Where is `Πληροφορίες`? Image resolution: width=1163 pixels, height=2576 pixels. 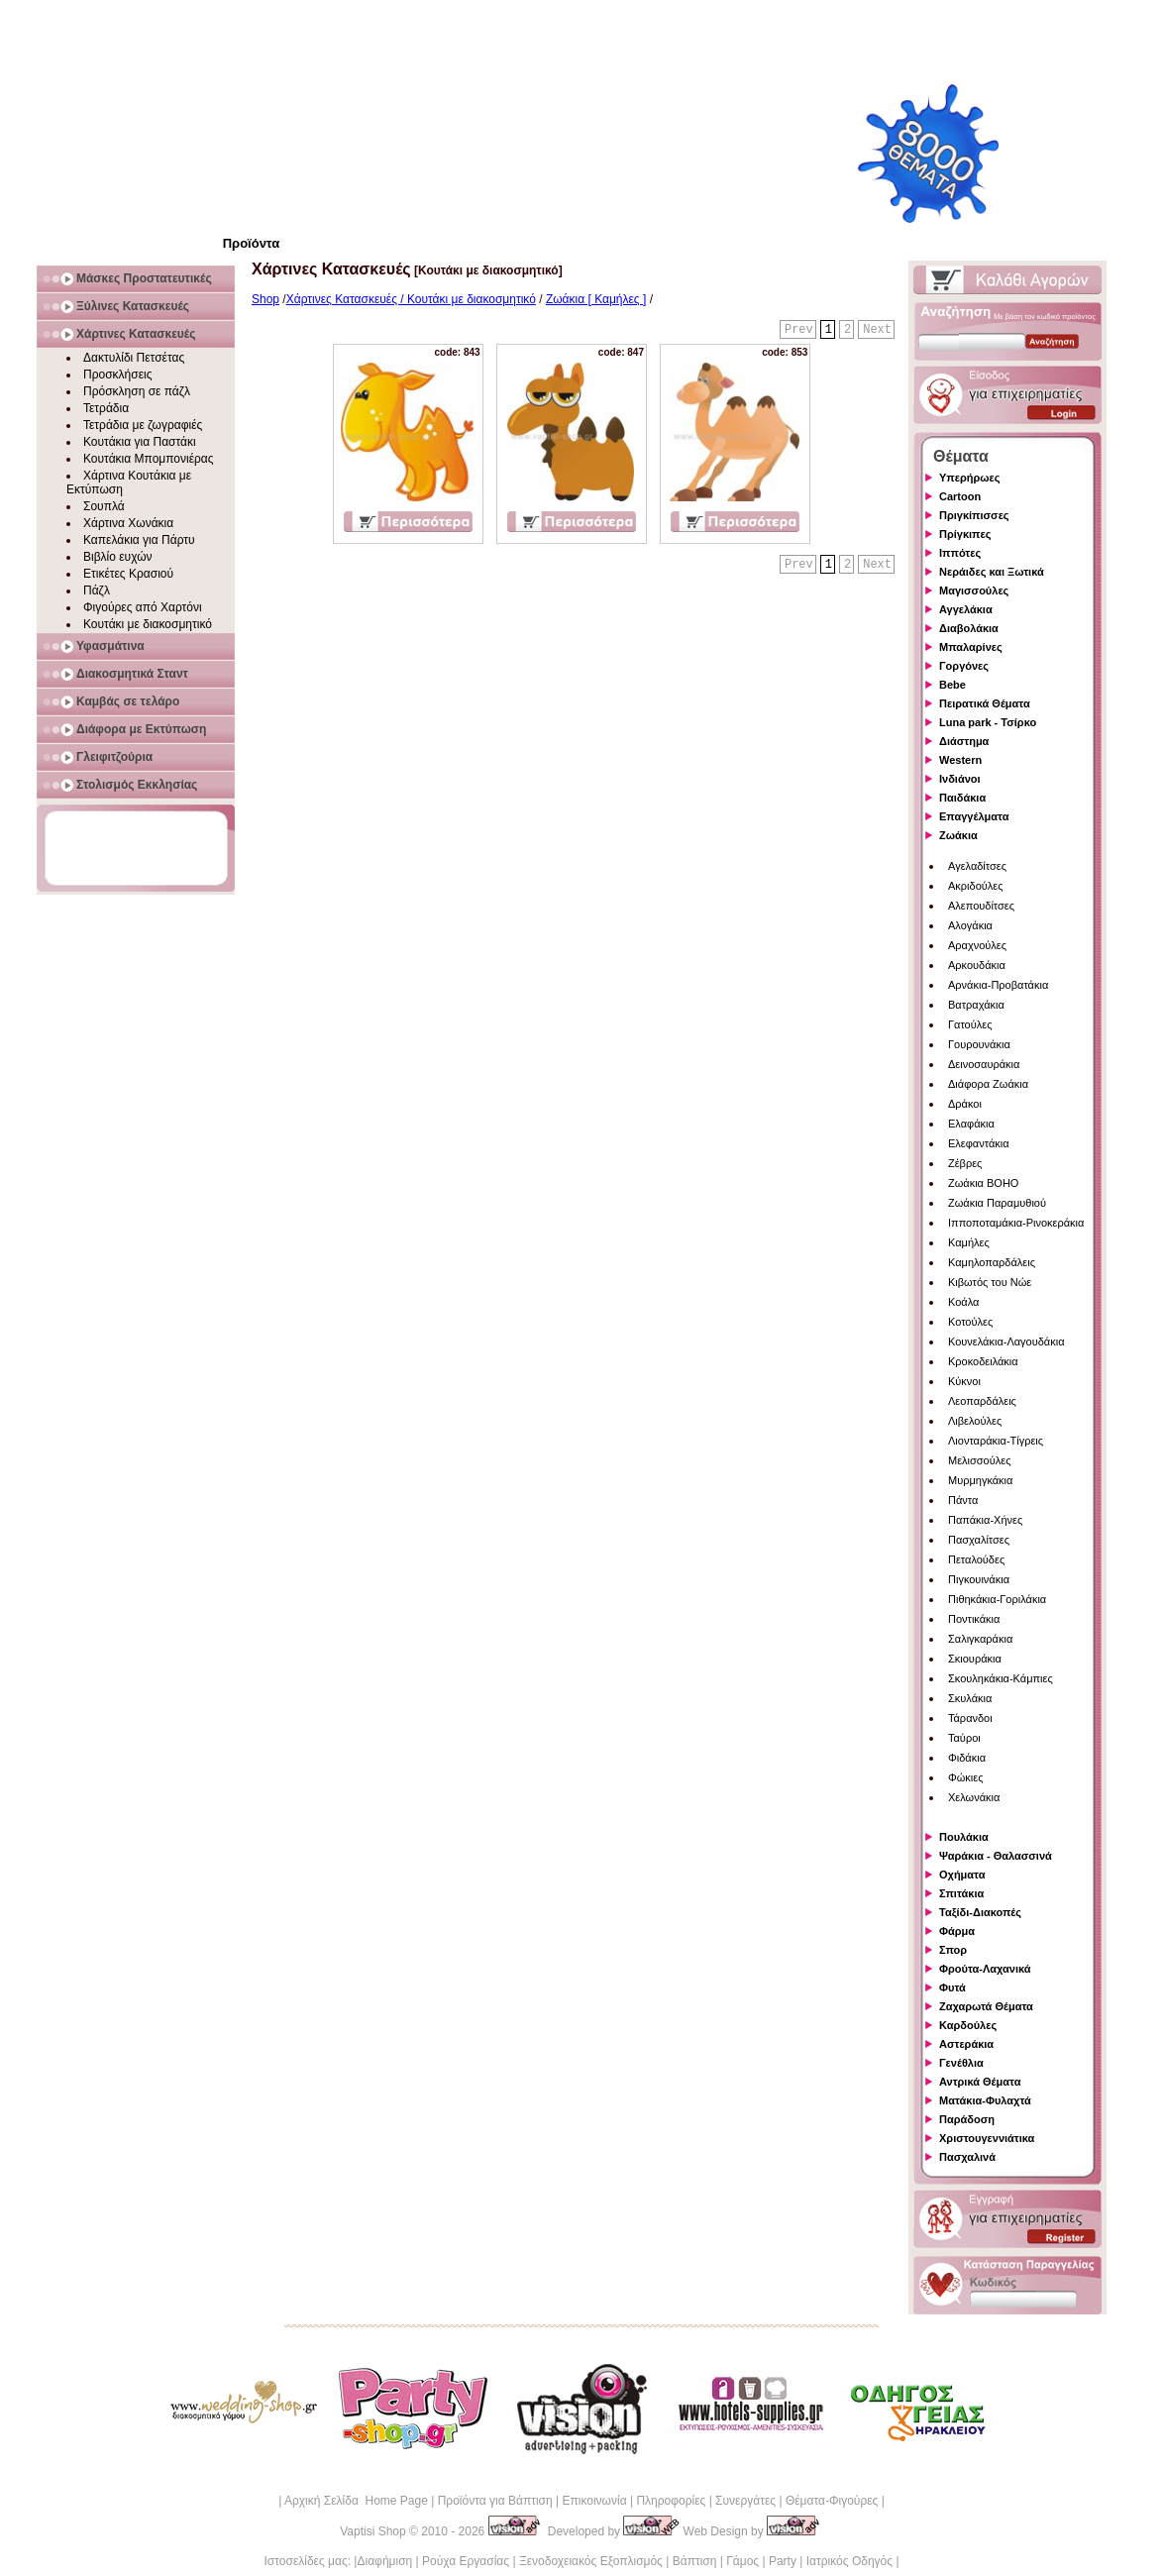 Πληροφορίες is located at coordinates (670, 2501).